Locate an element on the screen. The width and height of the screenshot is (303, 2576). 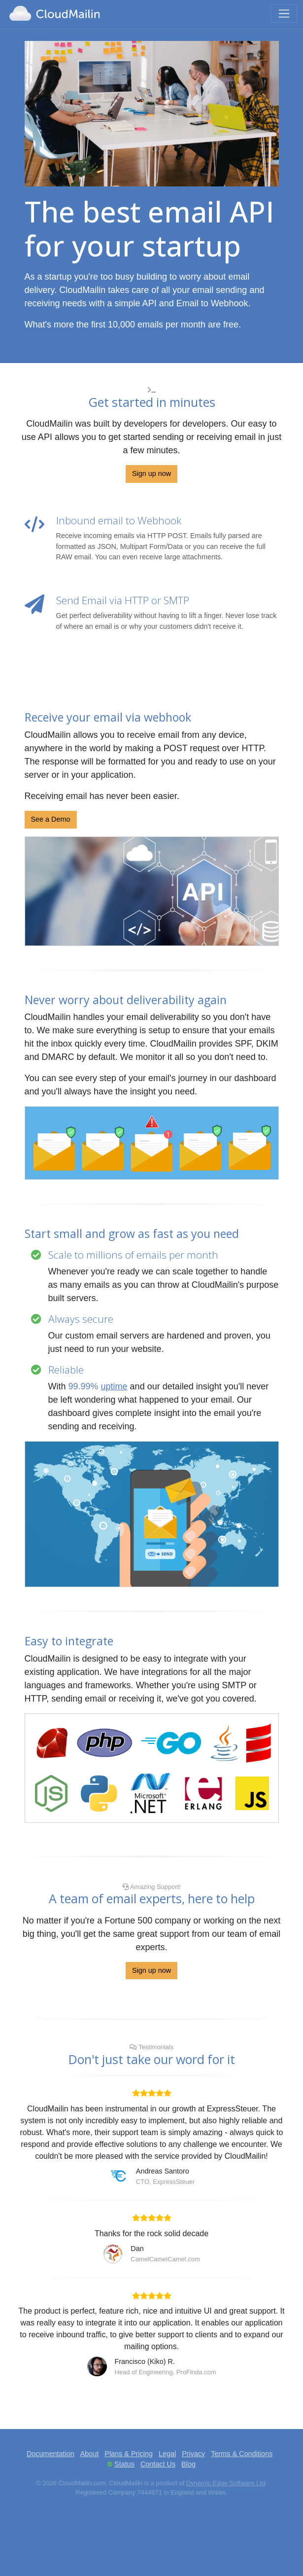
Sign up now is located at coordinates (151, 473).